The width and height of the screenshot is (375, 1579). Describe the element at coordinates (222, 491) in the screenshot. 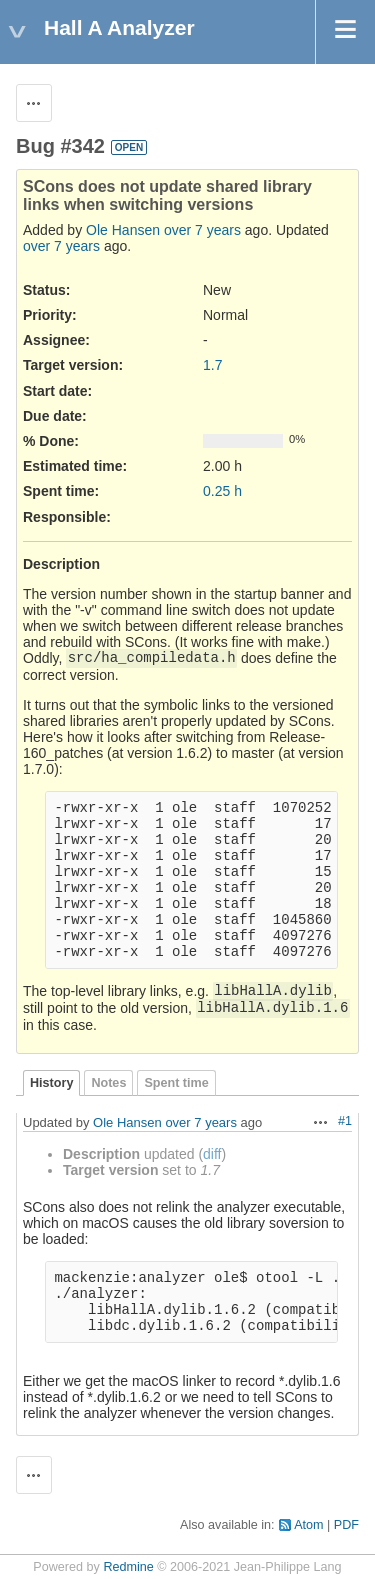

I see `0.25 h` at that location.